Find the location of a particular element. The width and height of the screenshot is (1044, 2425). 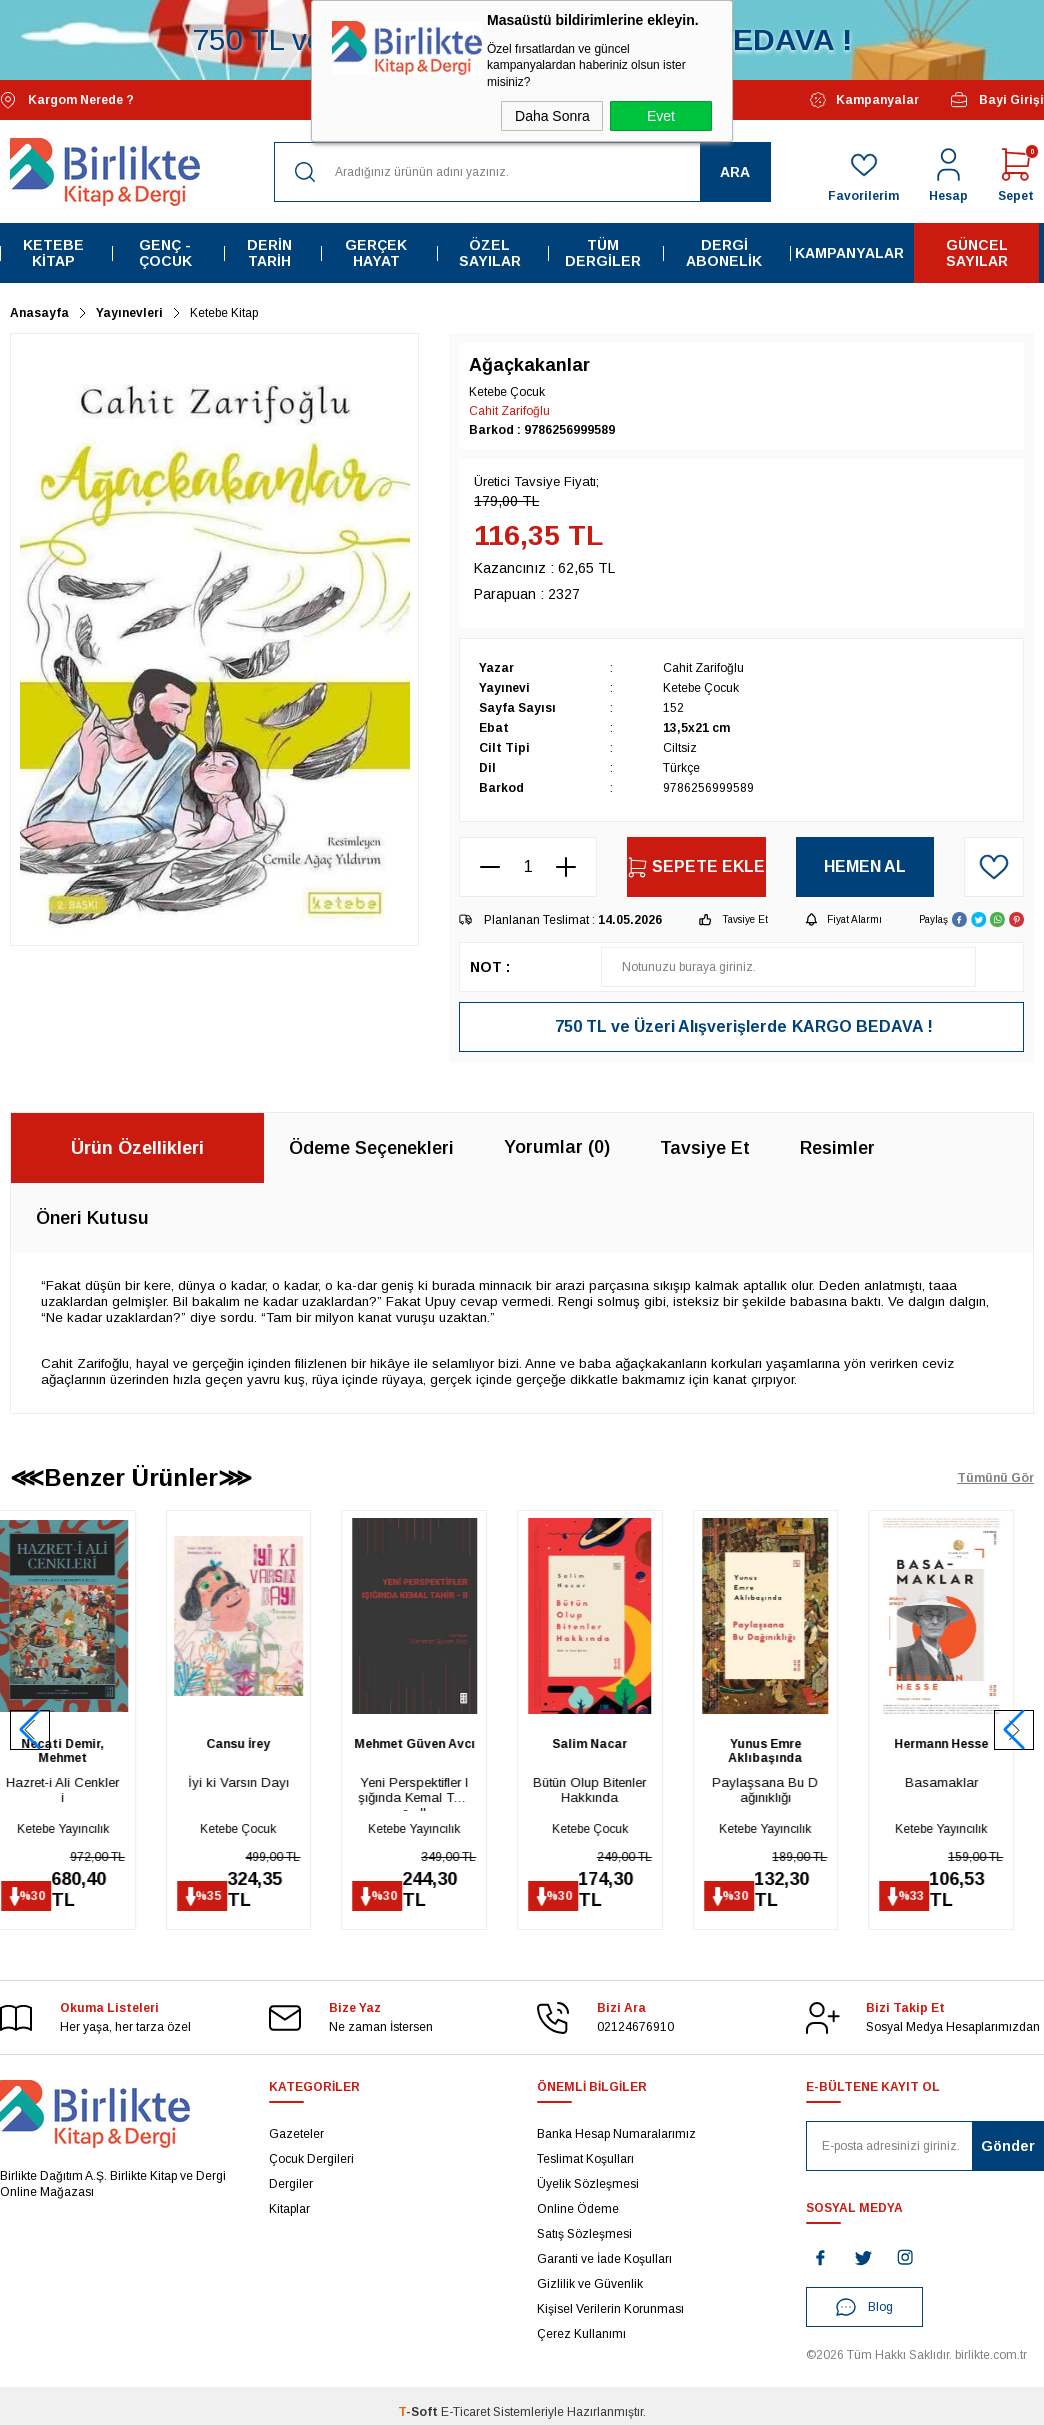

Yeni Perspektifler Işığında Kemal Tahir - II is located at coordinates (434, 1793).